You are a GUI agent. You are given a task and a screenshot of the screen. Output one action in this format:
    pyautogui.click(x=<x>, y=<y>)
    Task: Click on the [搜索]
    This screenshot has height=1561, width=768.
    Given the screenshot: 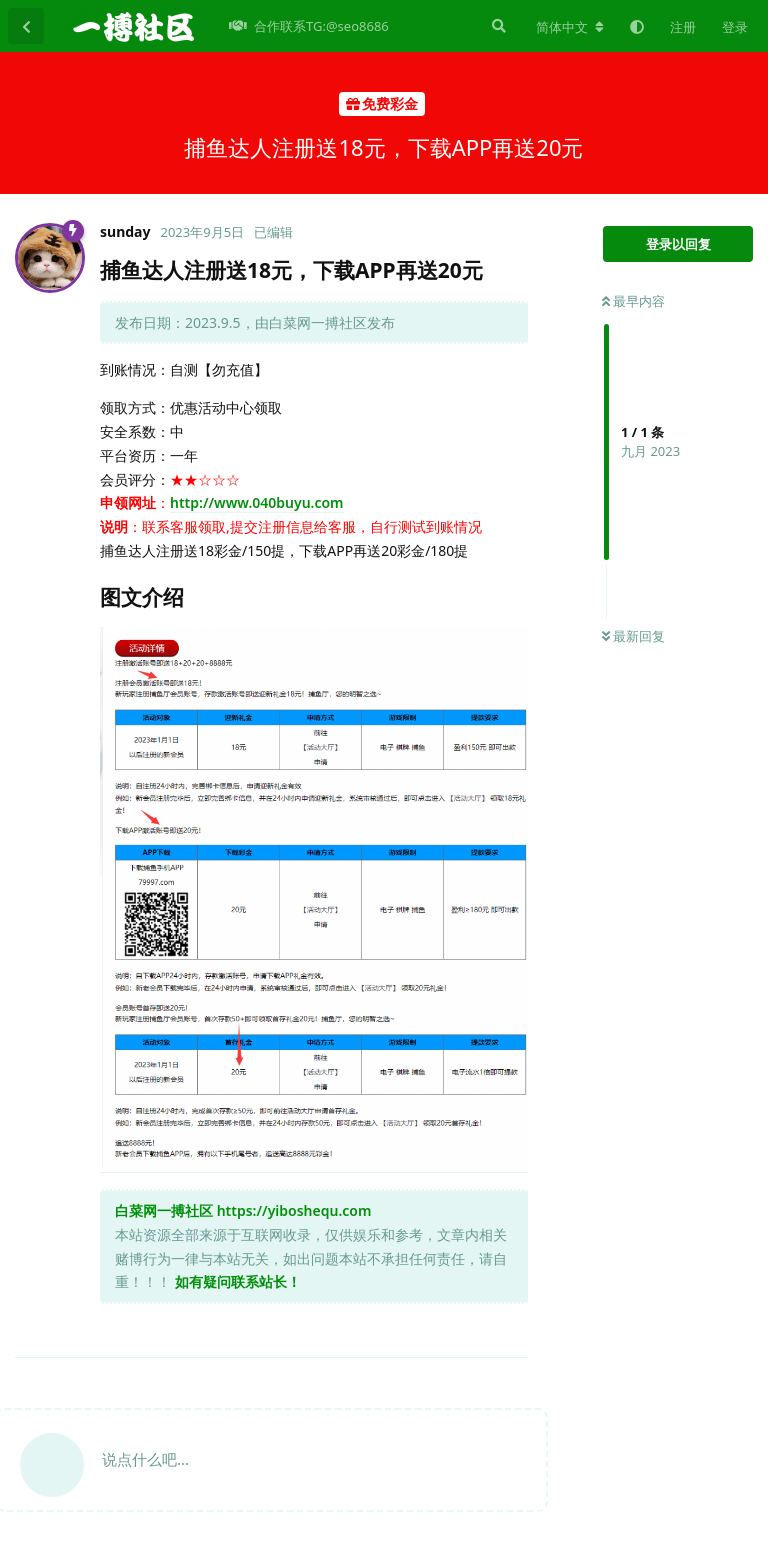 What is the action you would take?
    pyautogui.click(x=497, y=26)
    